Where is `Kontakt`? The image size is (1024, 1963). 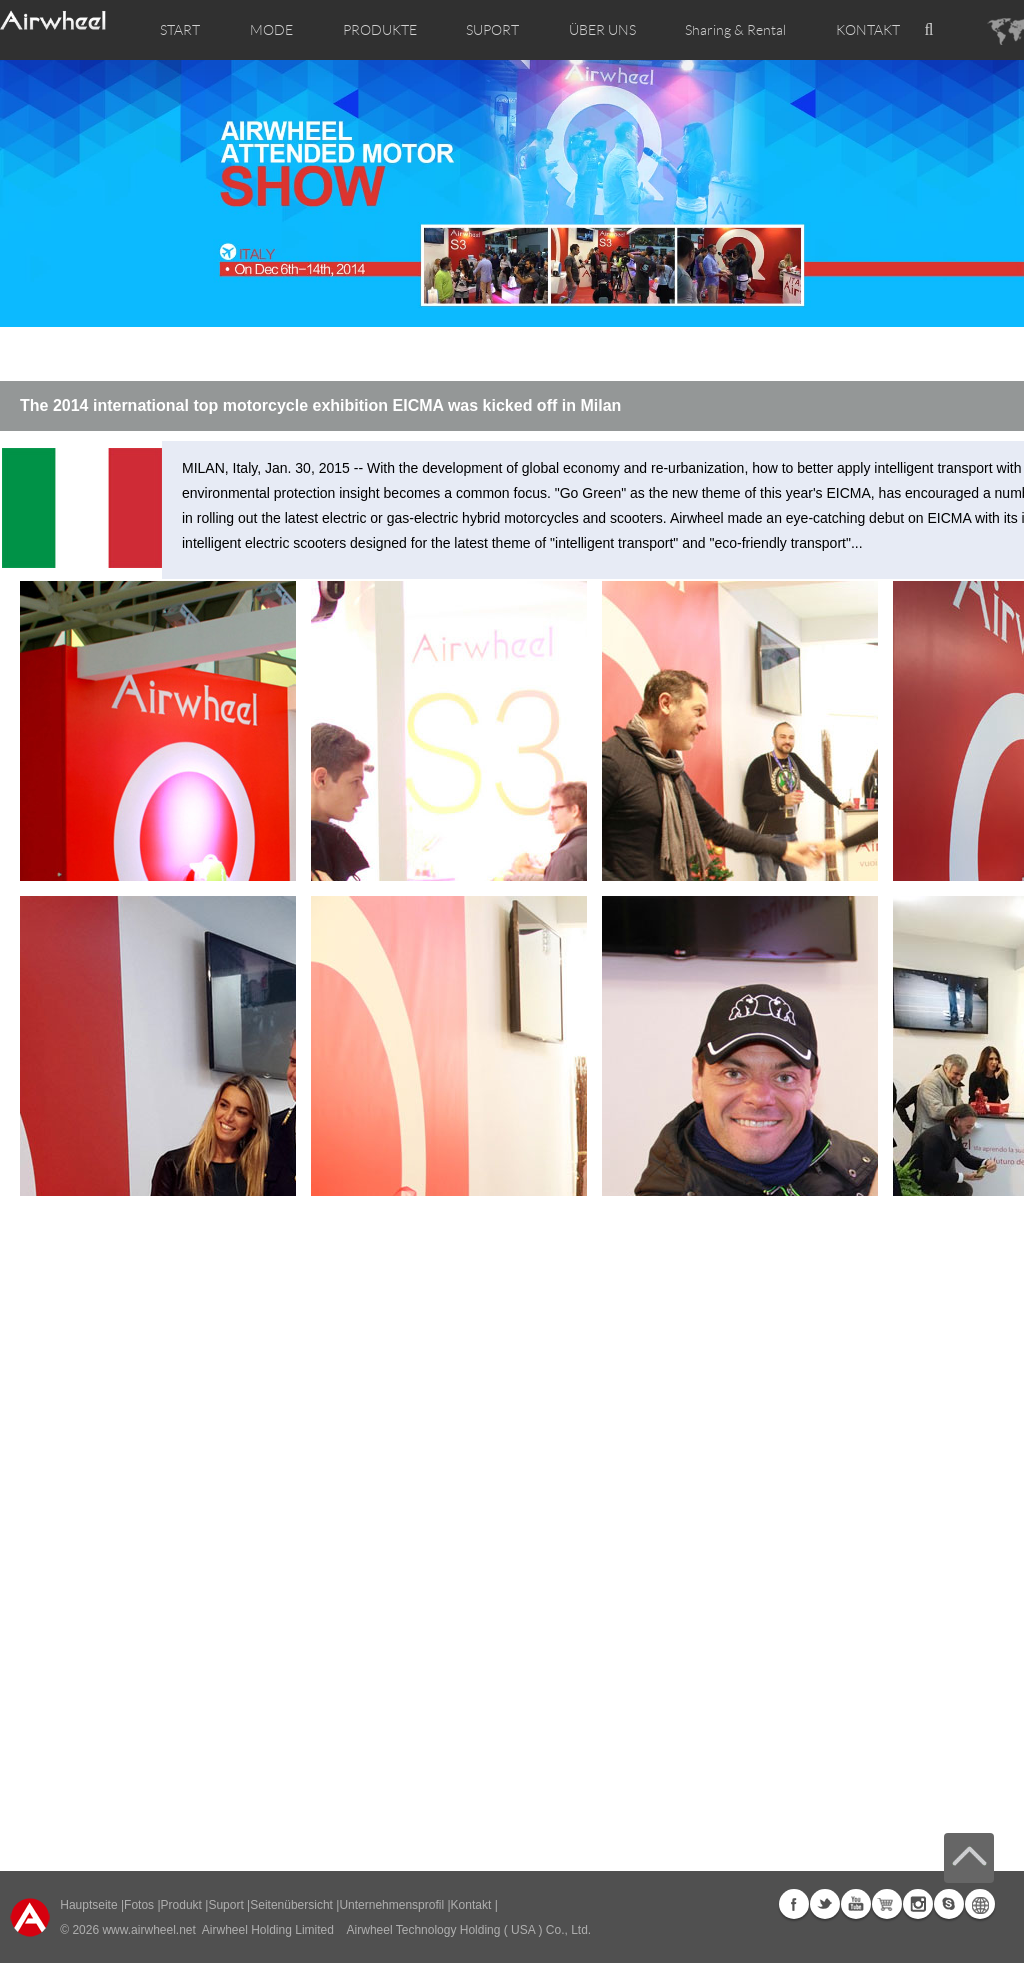
Kontakt is located at coordinates (471, 1905).